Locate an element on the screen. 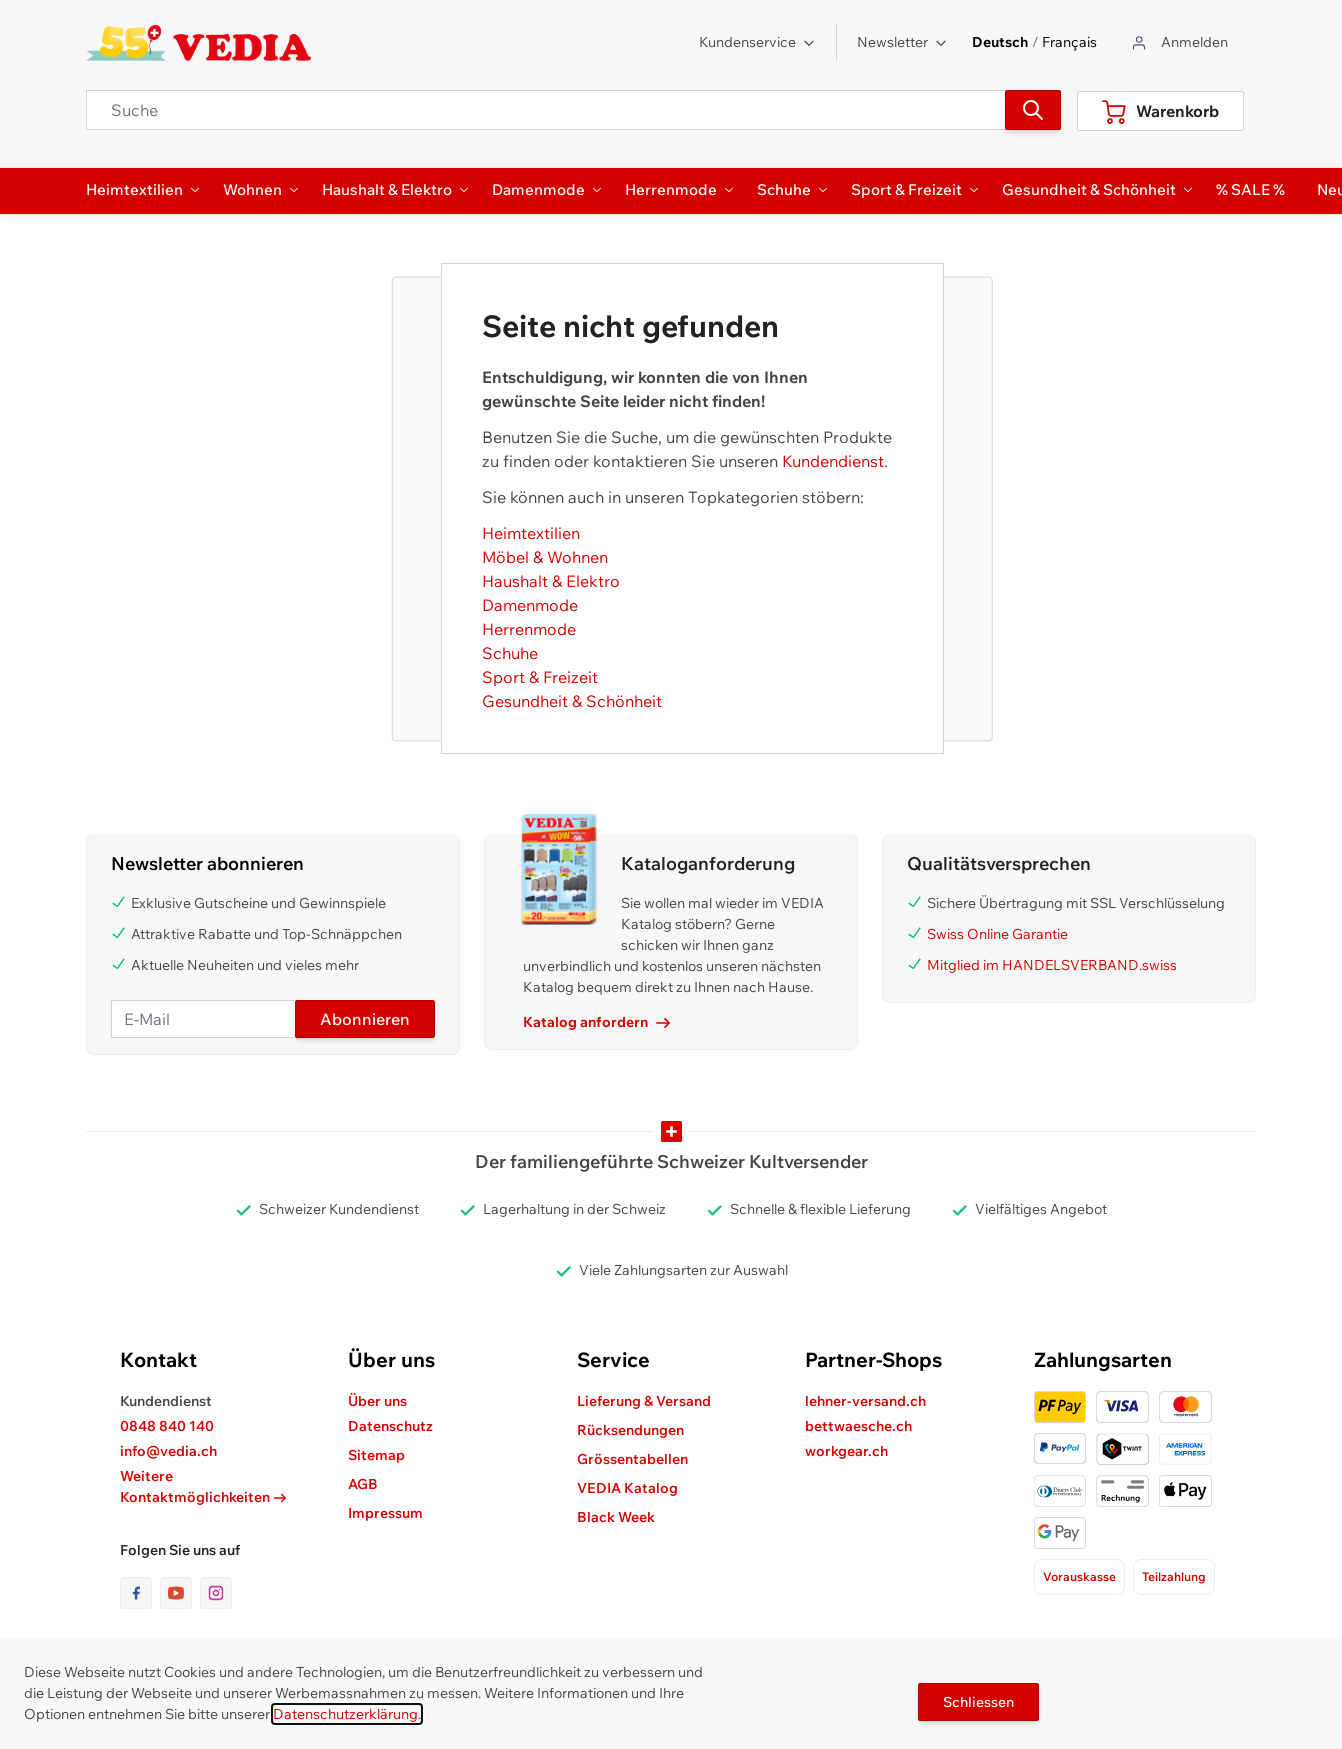 The height and width of the screenshot is (1749, 1342). Rücksendungen is located at coordinates (630, 1430).